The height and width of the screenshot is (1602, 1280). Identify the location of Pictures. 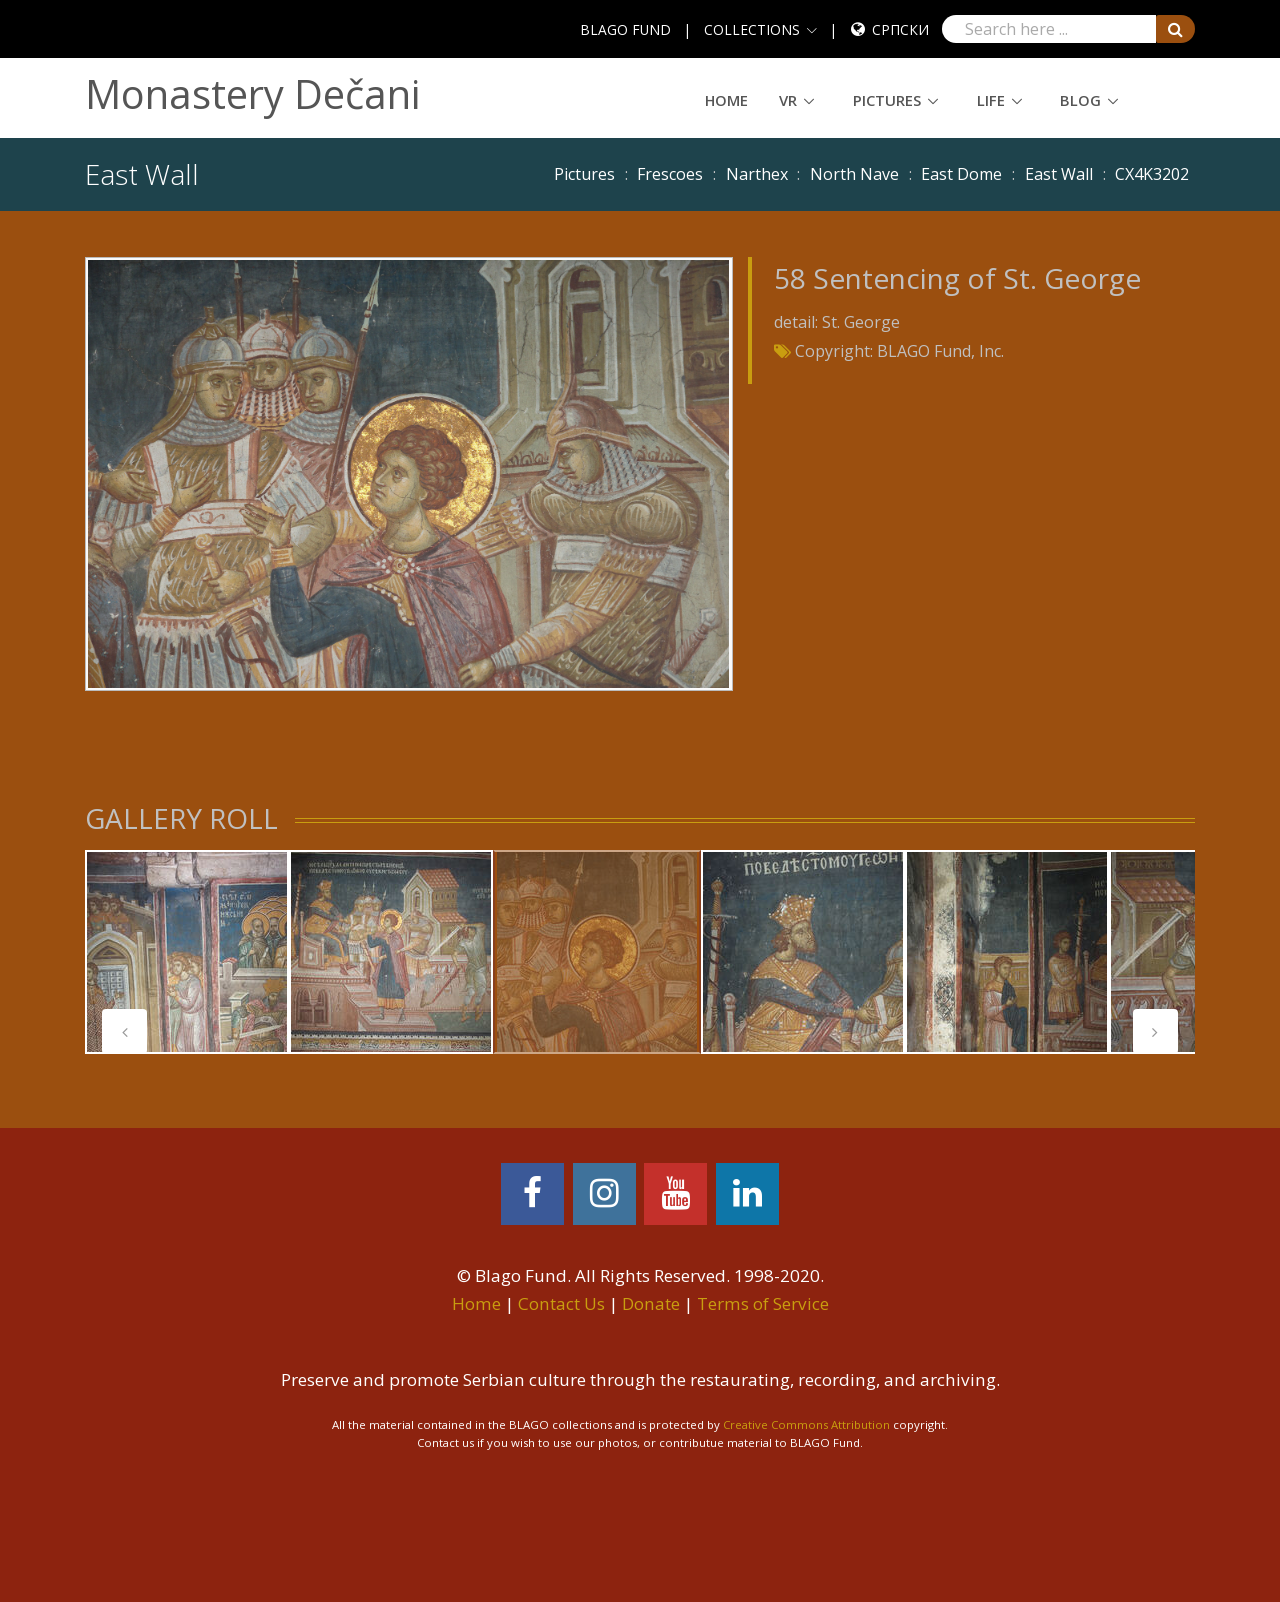
(887, 100).